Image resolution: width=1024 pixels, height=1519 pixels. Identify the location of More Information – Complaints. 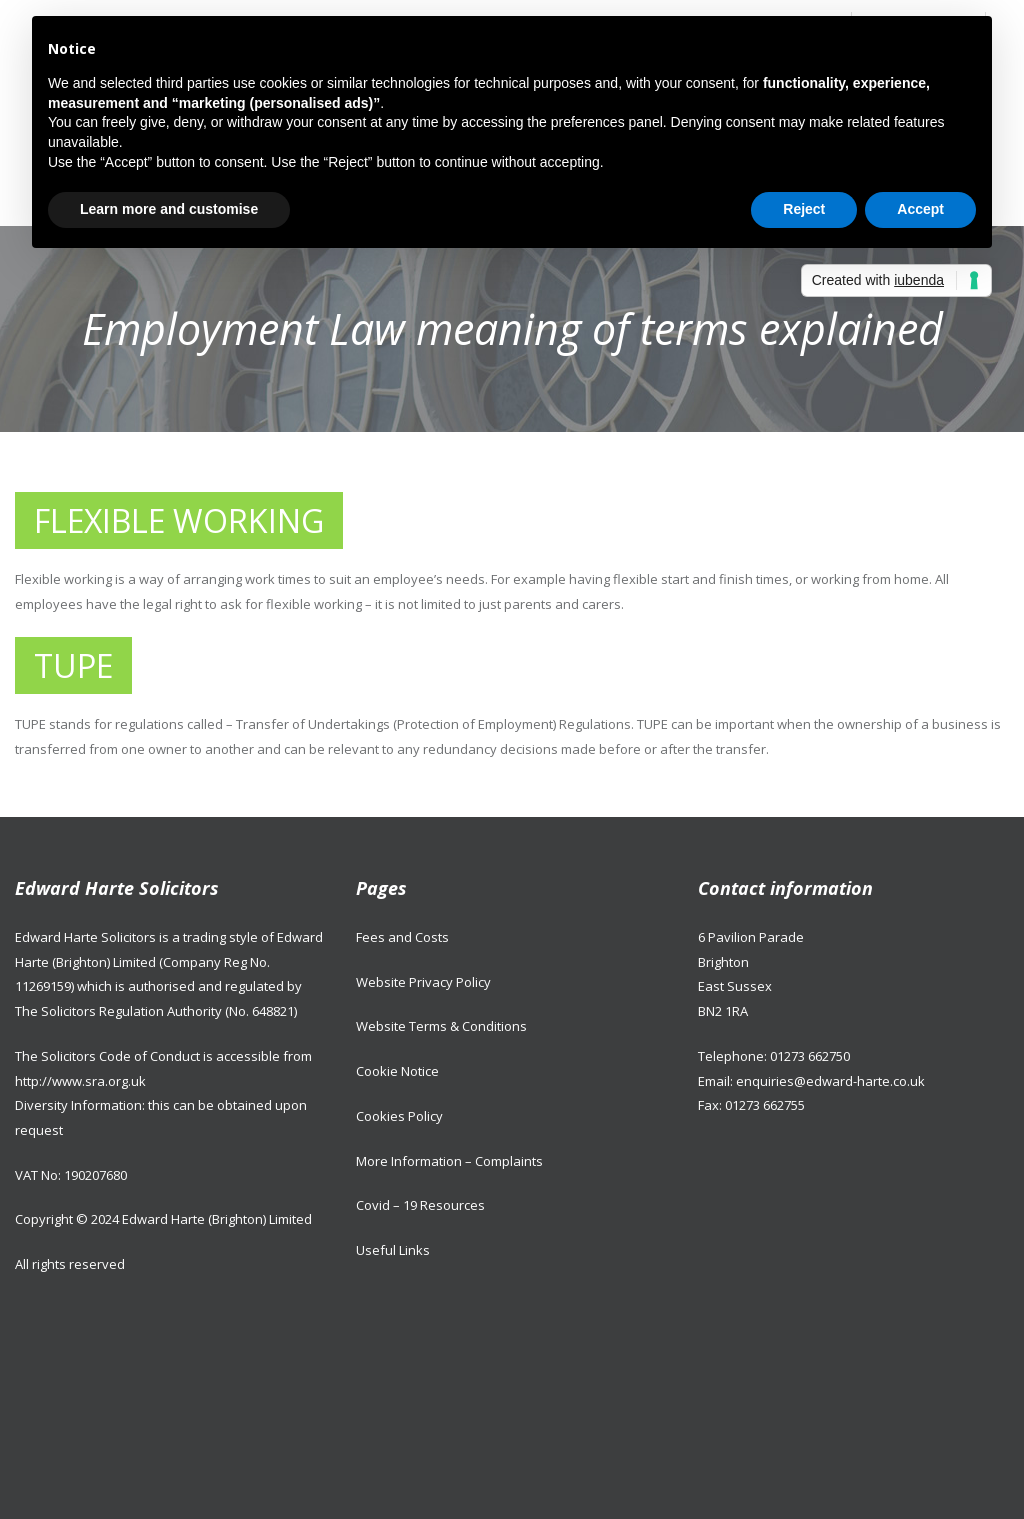
(449, 1161).